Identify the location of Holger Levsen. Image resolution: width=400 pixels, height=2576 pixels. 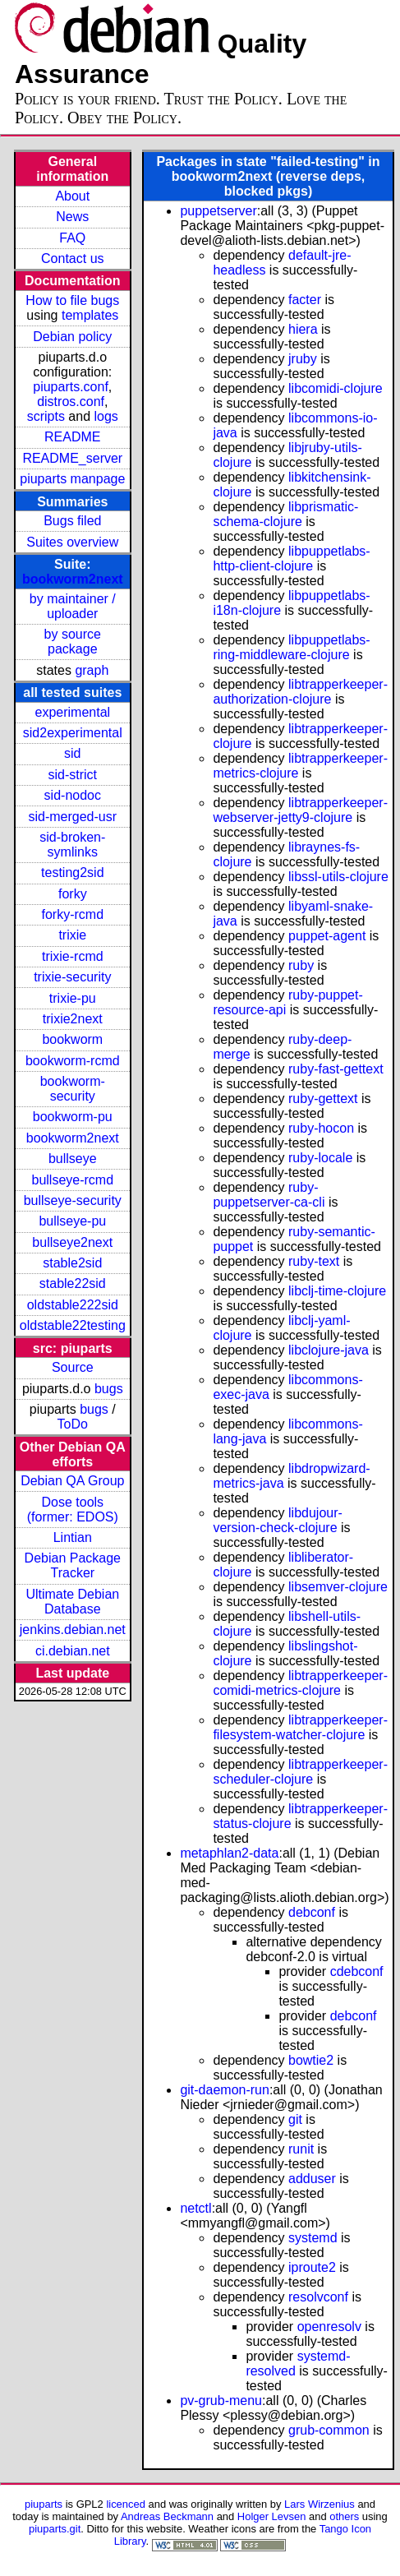
(271, 2516).